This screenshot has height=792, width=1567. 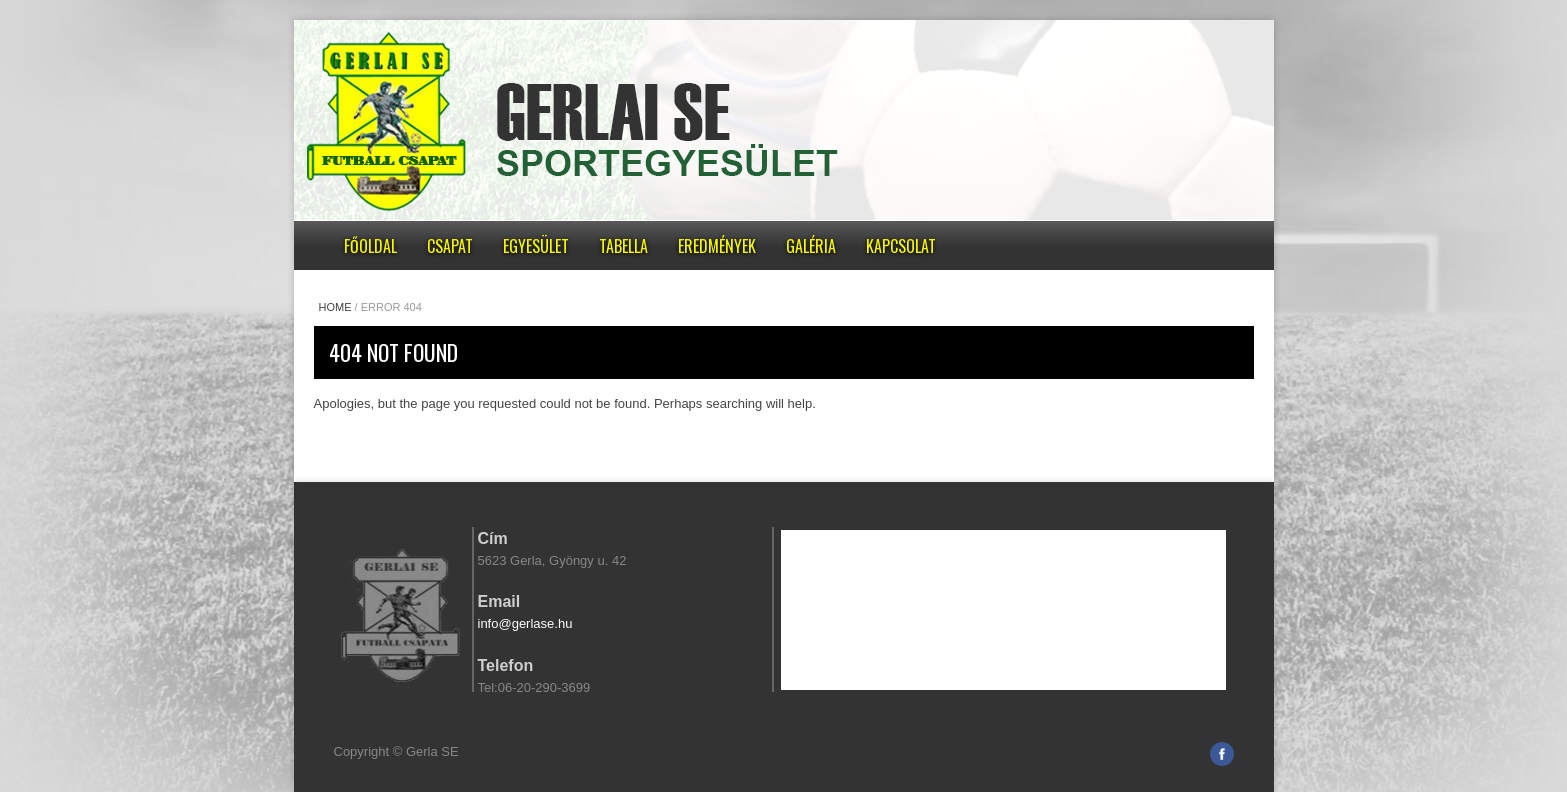 I want to click on Csapat, so click(x=450, y=246).